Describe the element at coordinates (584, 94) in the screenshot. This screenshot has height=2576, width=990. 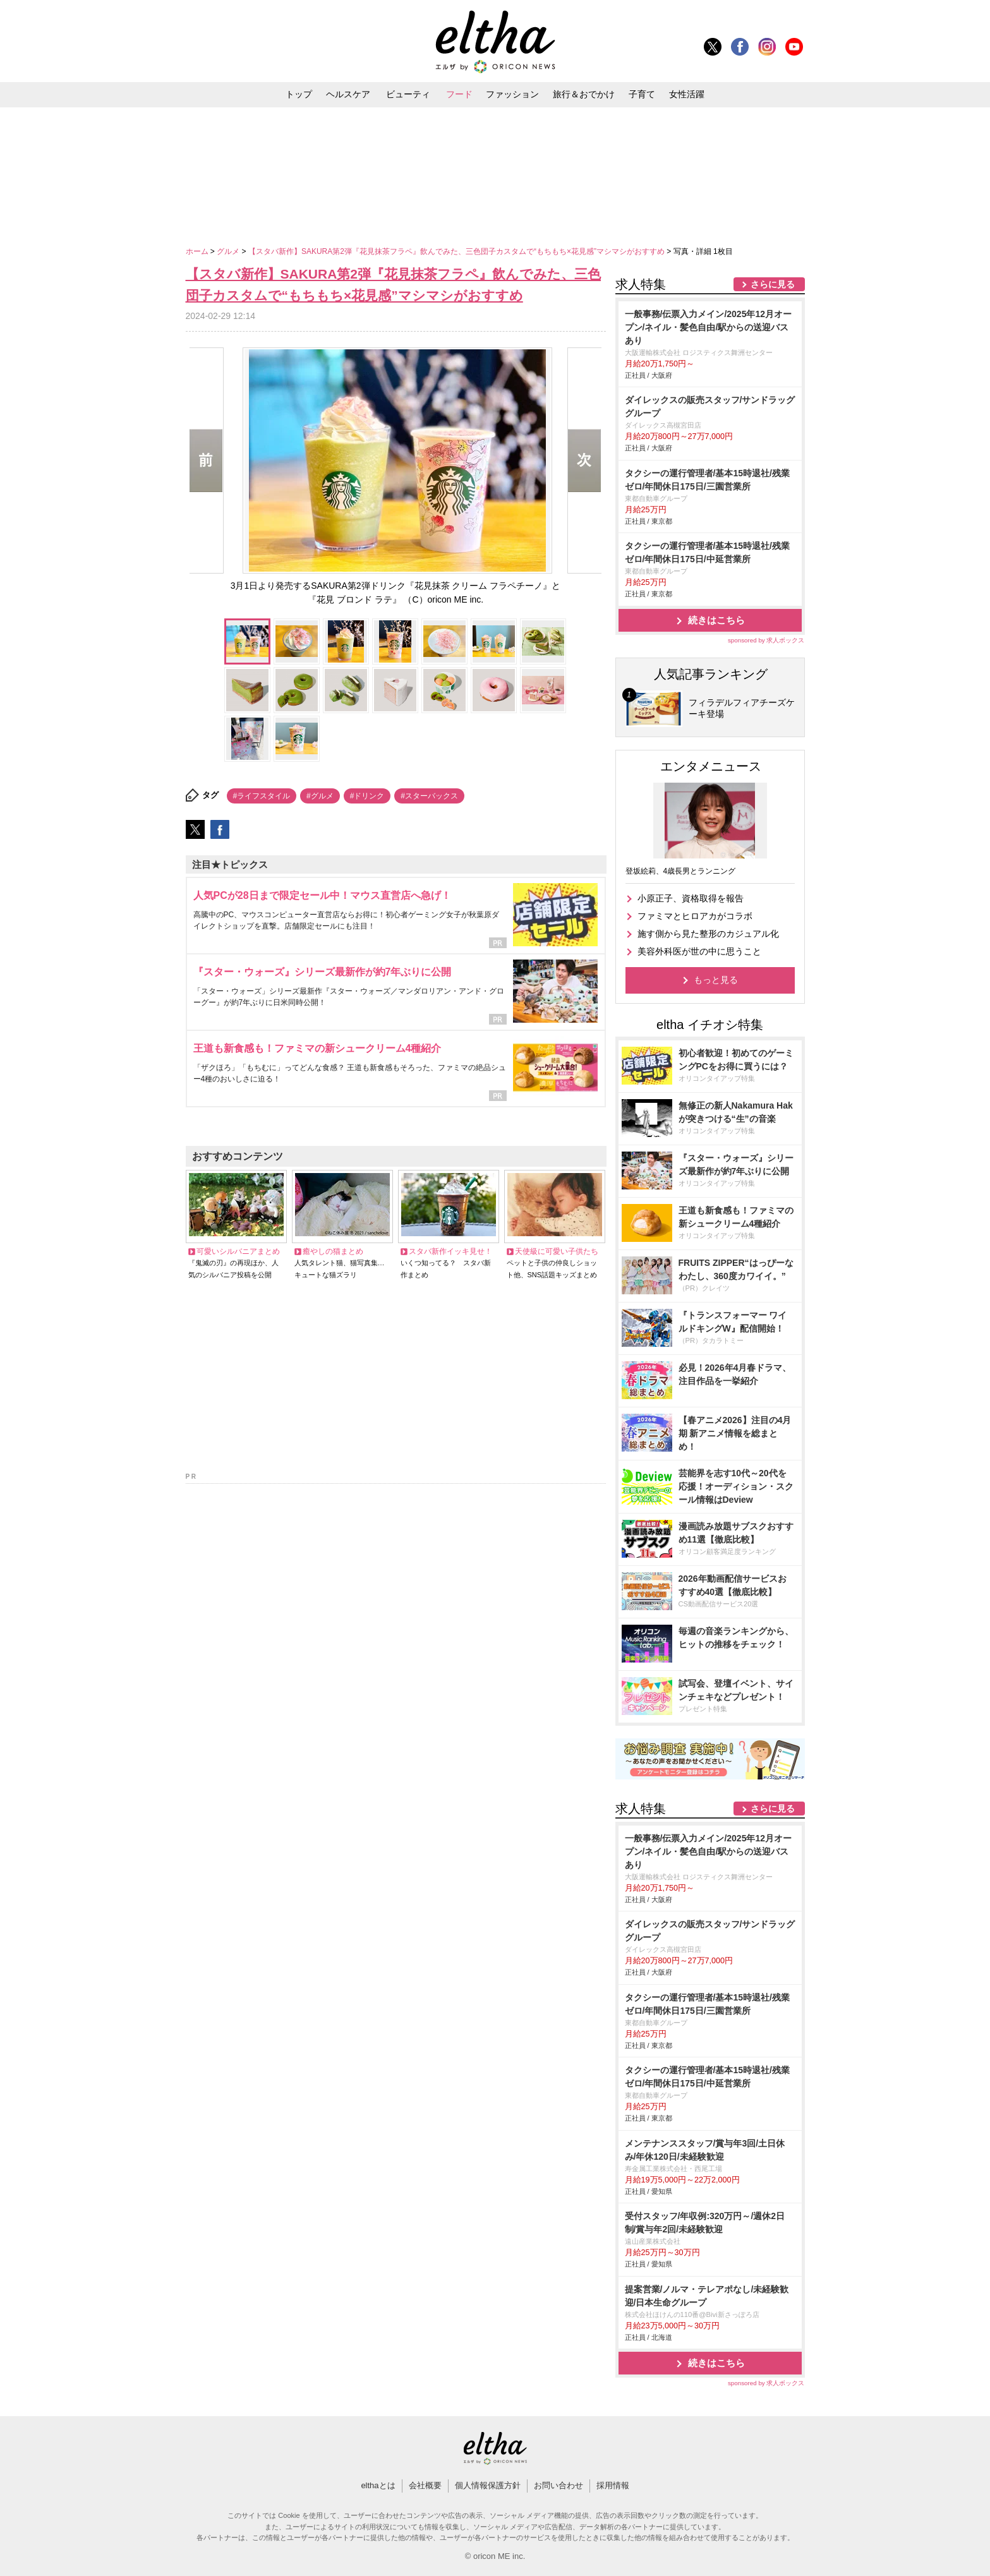
I see `旅行＆おでかけ` at that location.